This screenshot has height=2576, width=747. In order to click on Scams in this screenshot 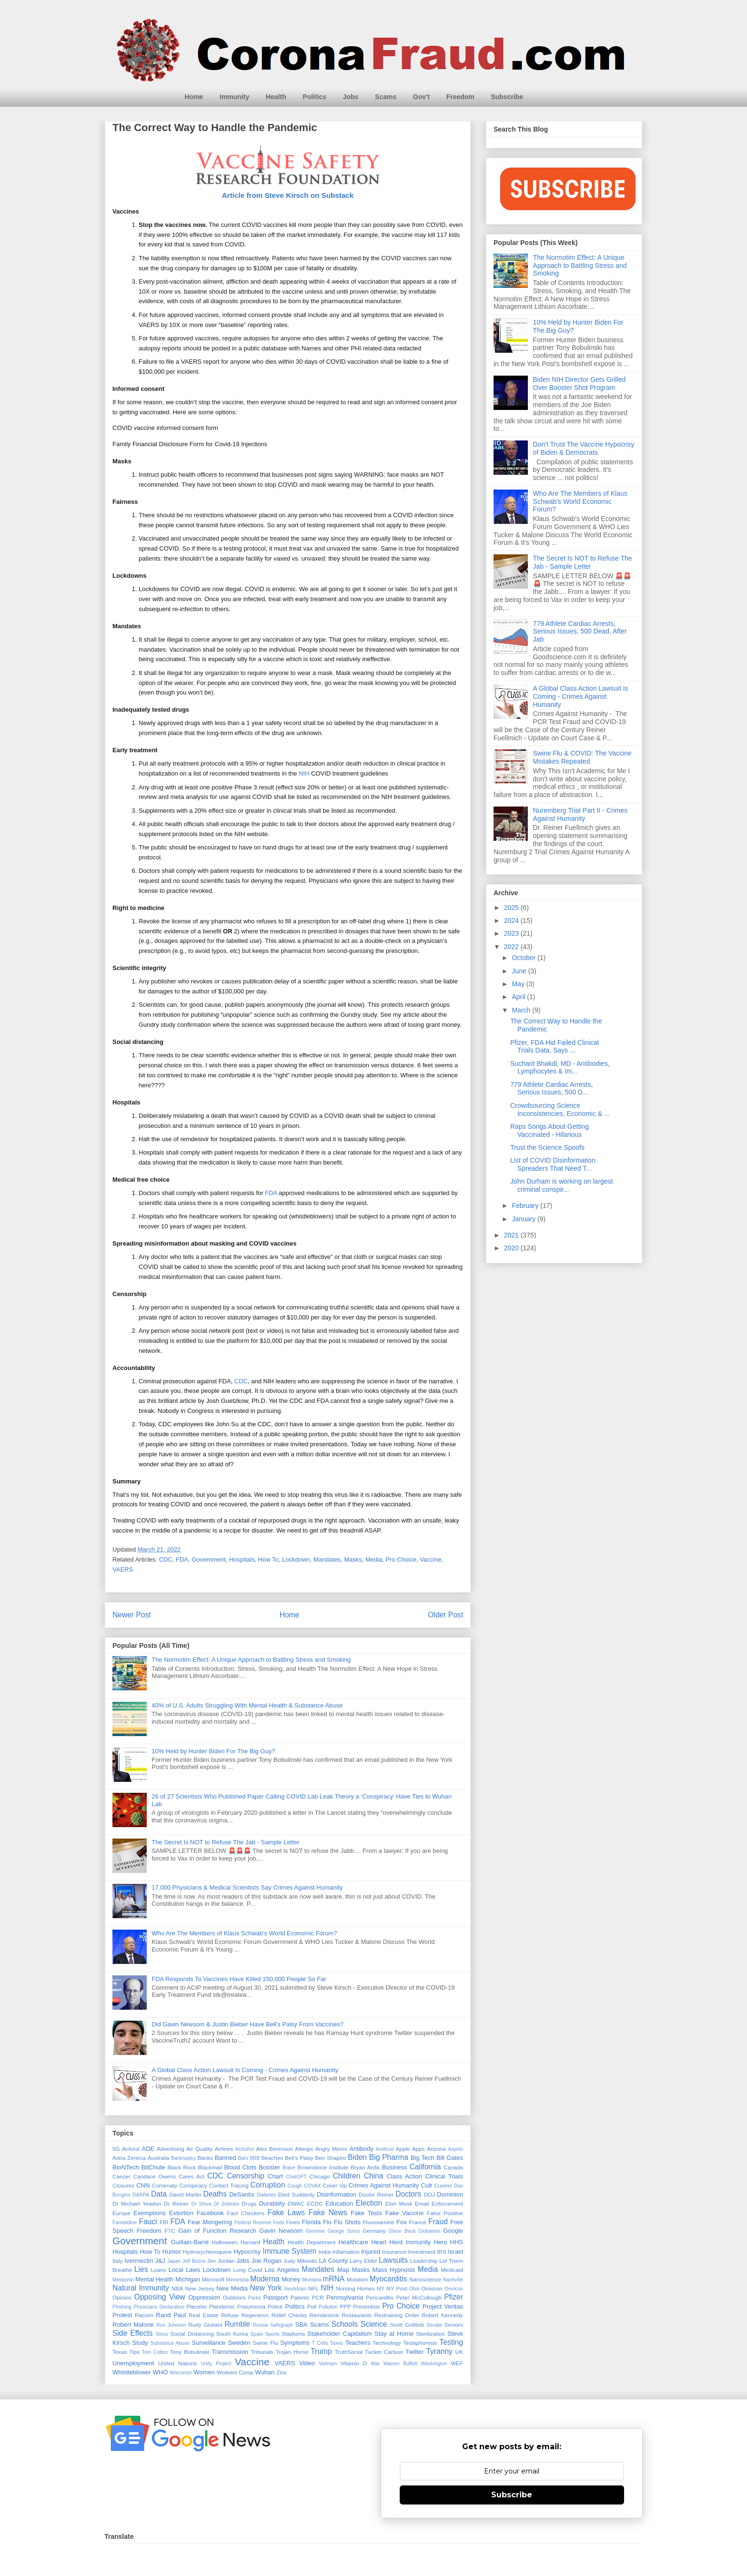, I will do `click(385, 97)`.